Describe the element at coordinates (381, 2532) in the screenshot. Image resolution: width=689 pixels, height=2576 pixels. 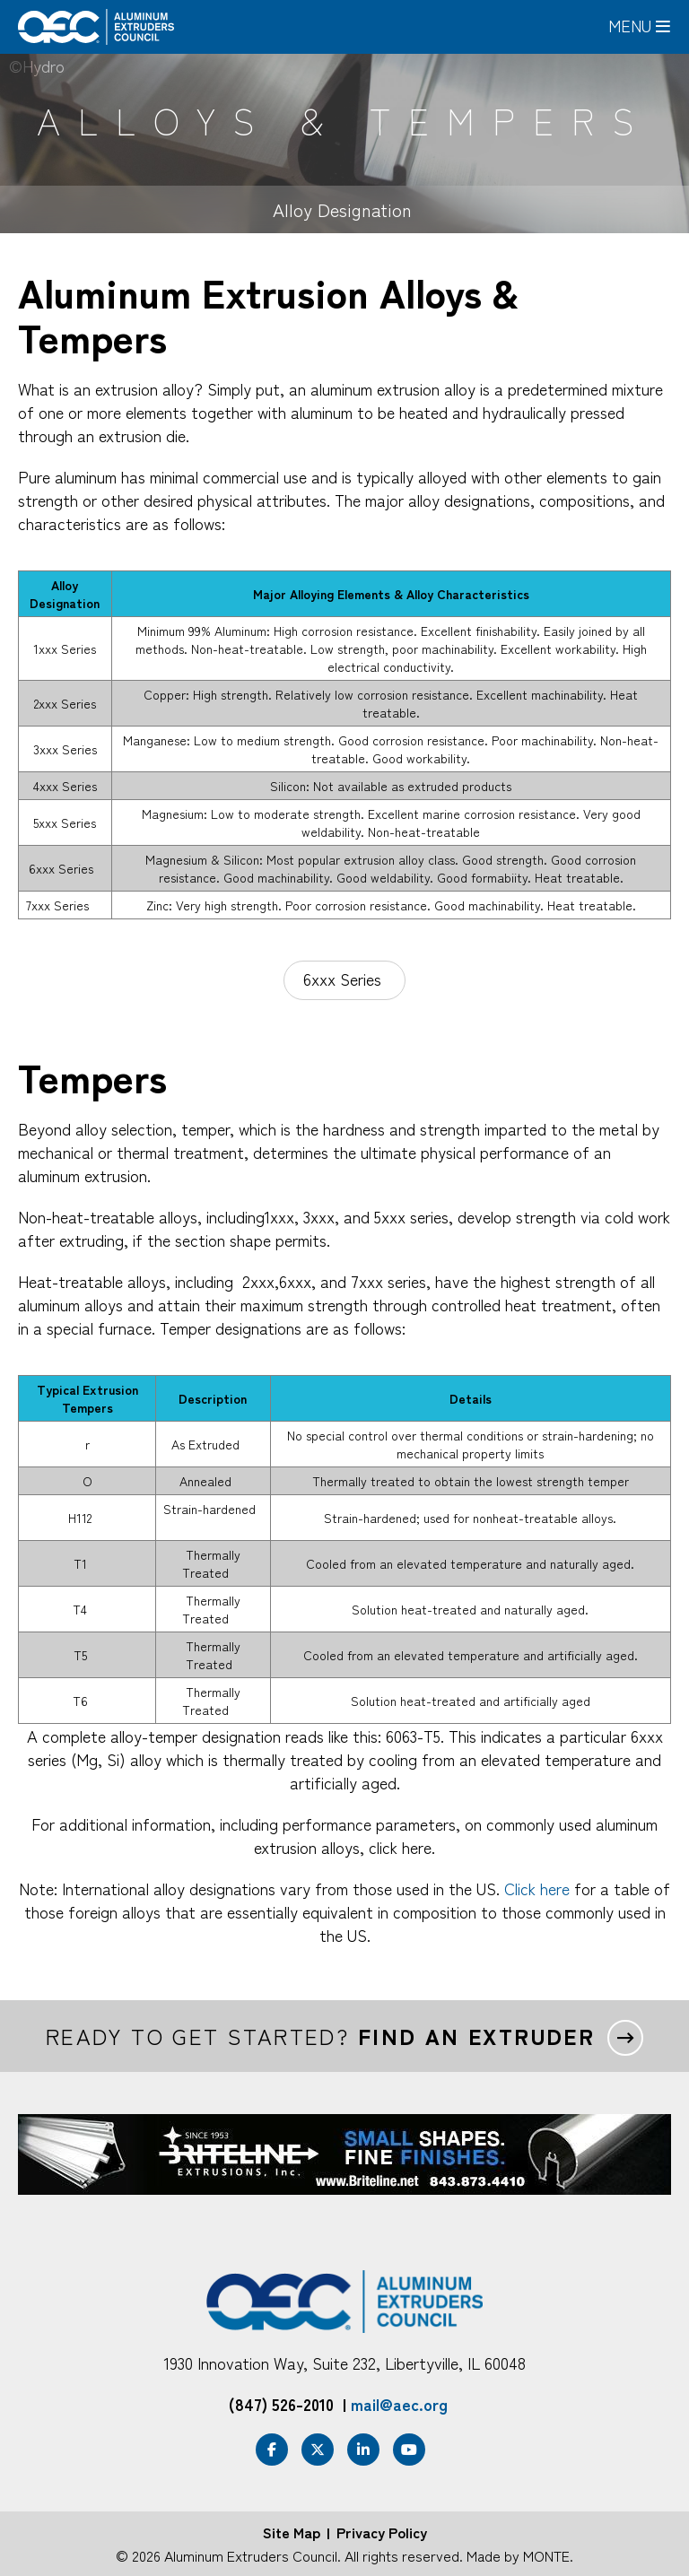
I see `Privacy Policy` at that location.